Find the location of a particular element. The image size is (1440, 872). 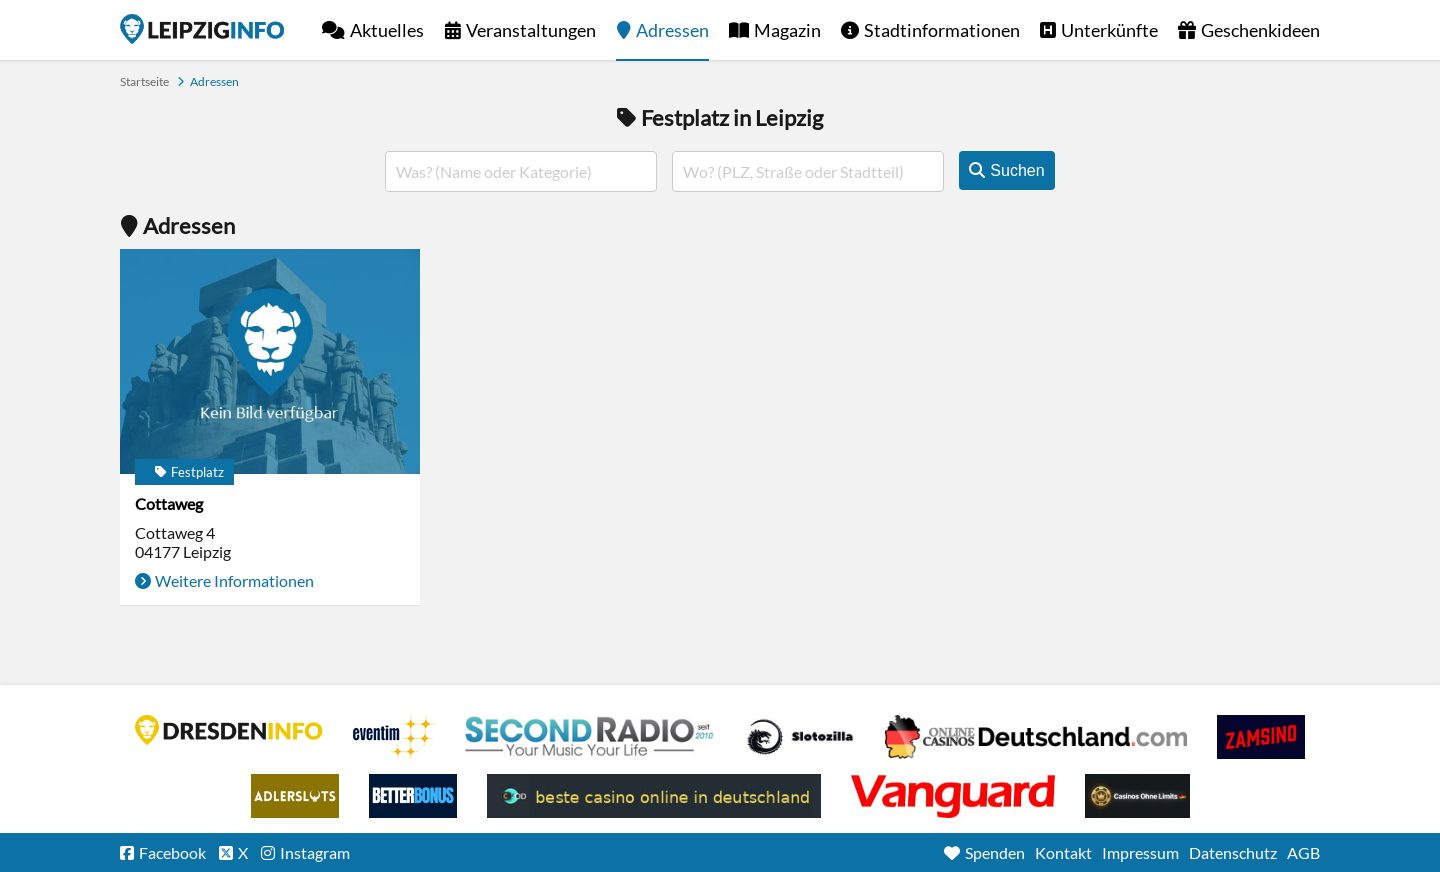

beste casino online in deutschland is located at coordinates (654, 796).